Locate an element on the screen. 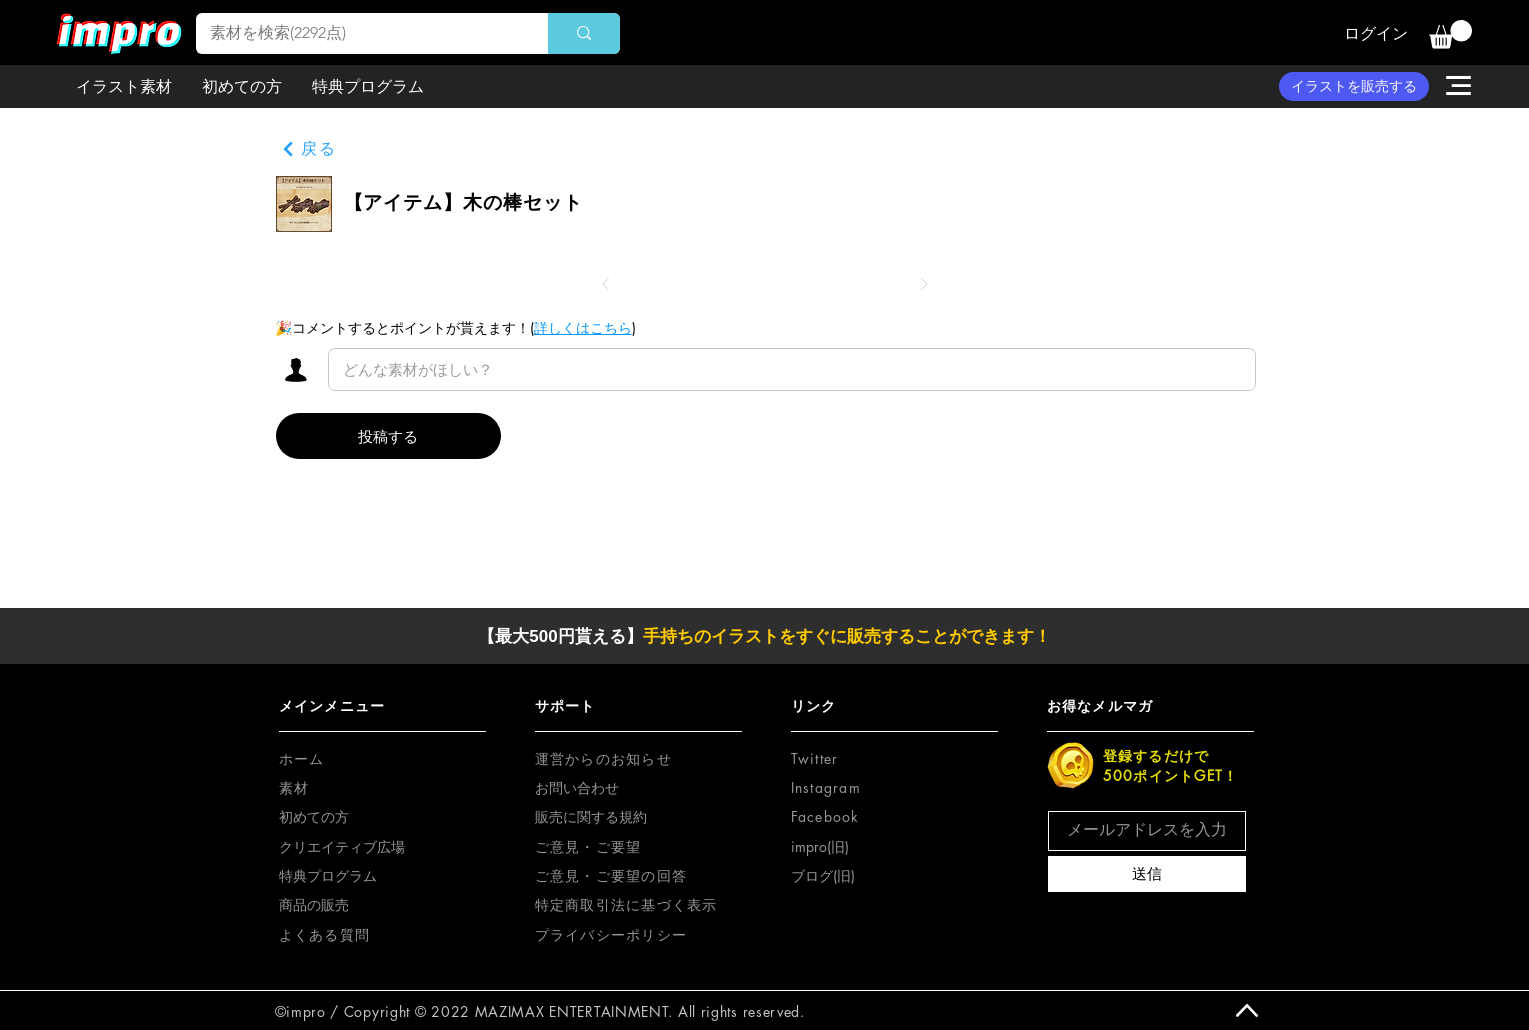  [送信] is located at coordinates (1147, 874).